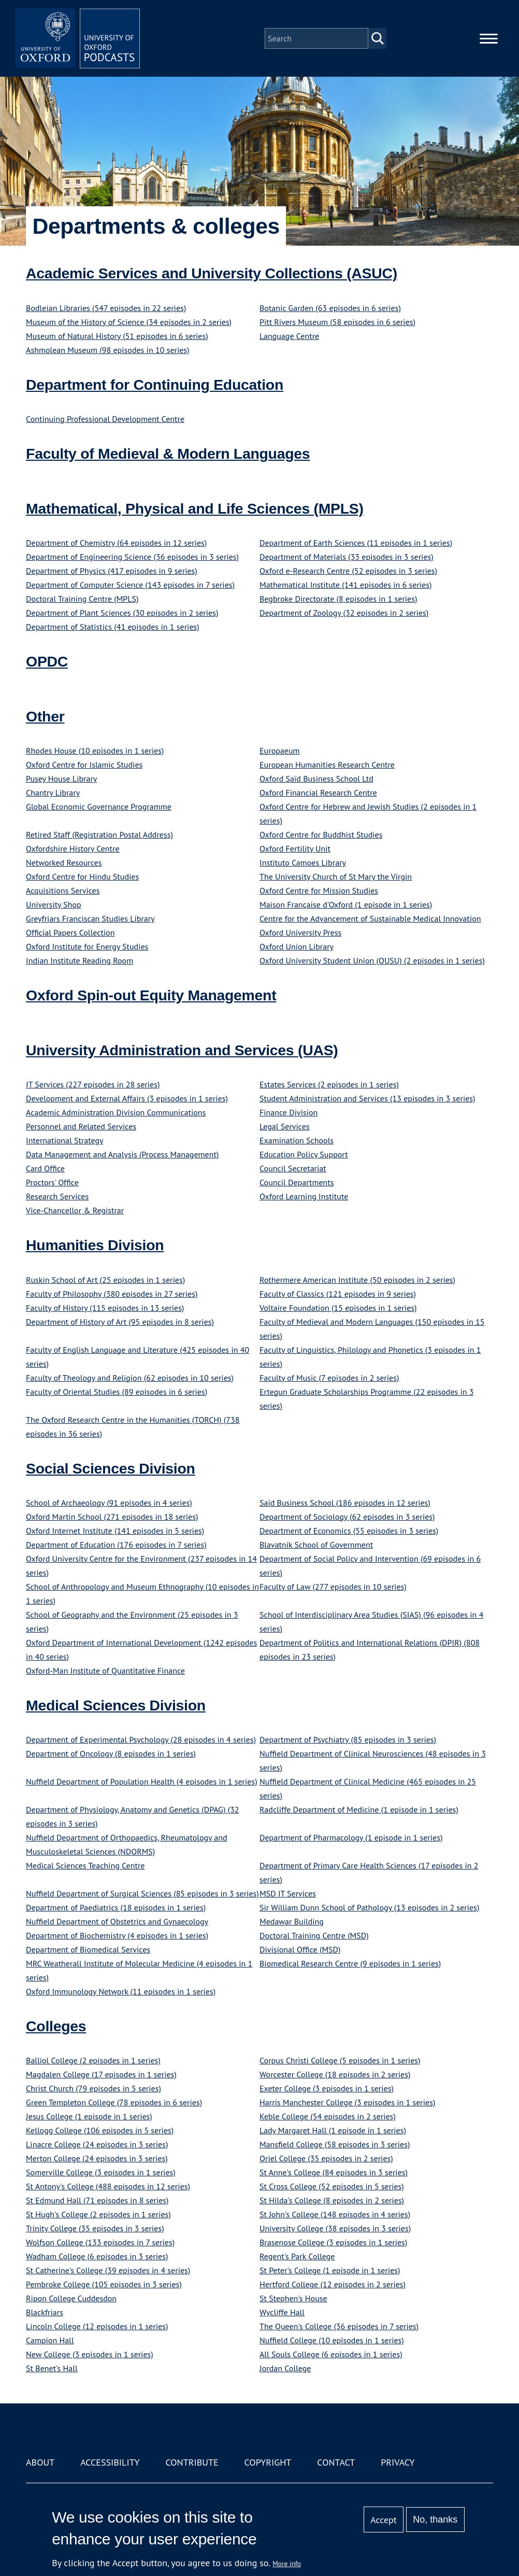 This screenshot has height=2576, width=519. Describe the element at coordinates (112, 1516) in the screenshot. I see `Oxford Martin School (271 episodes in 18 series)` at that location.